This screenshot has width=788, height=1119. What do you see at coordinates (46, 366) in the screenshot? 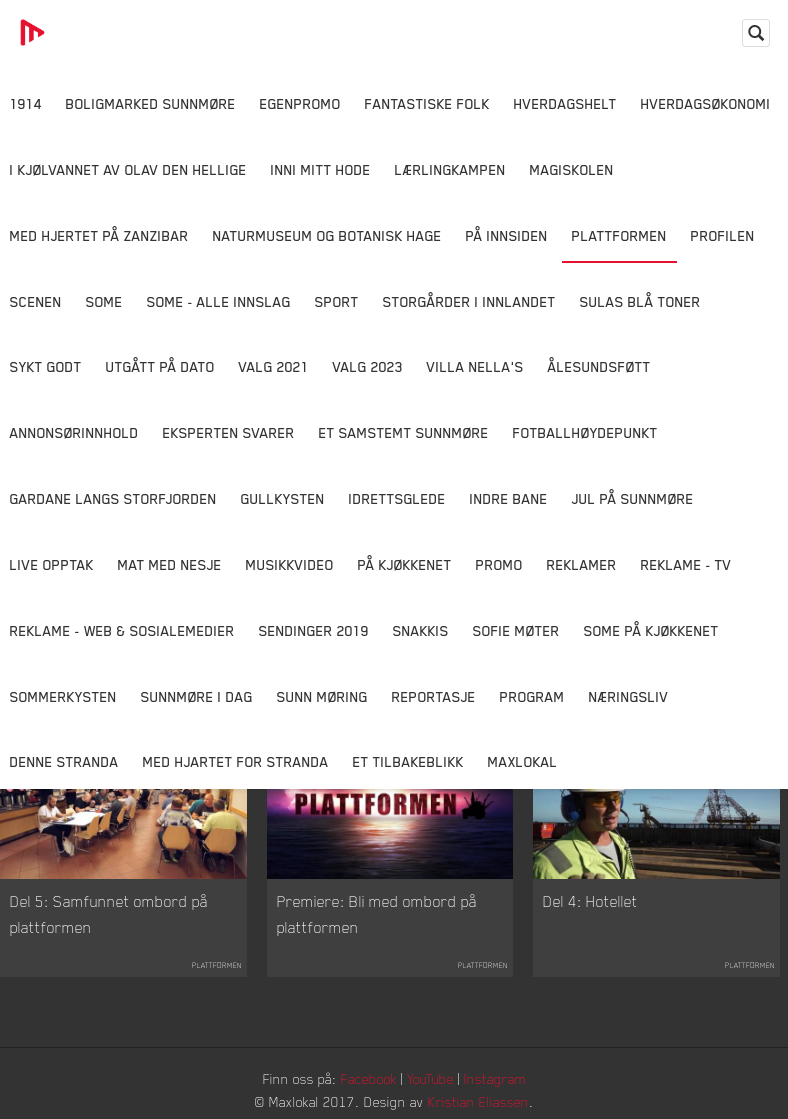
I see `Sykt Godt` at bounding box center [46, 366].